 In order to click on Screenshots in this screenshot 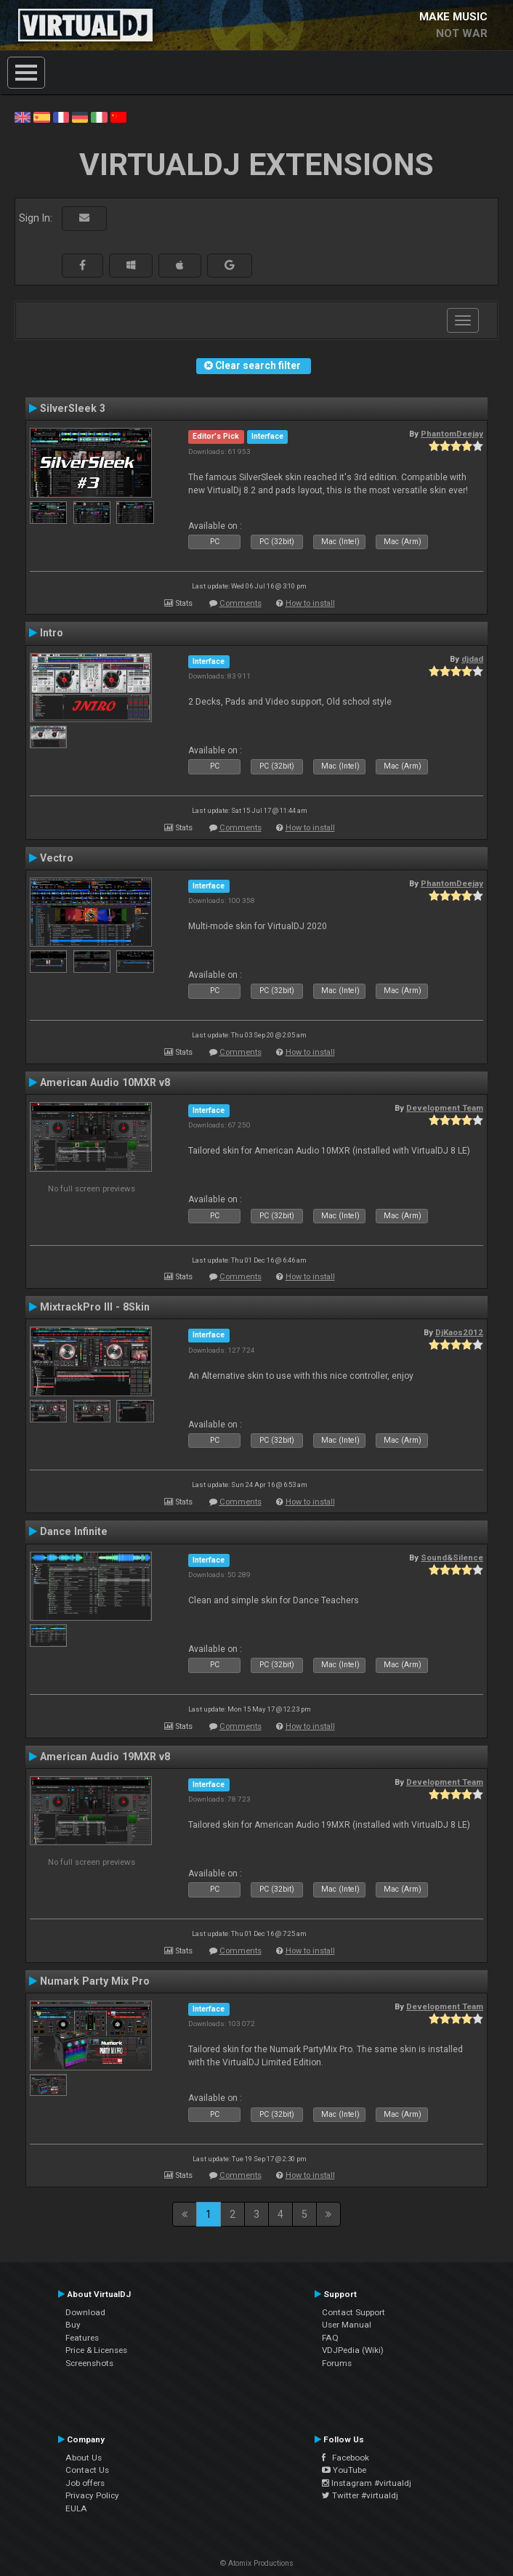, I will do `click(89, 2363)`.